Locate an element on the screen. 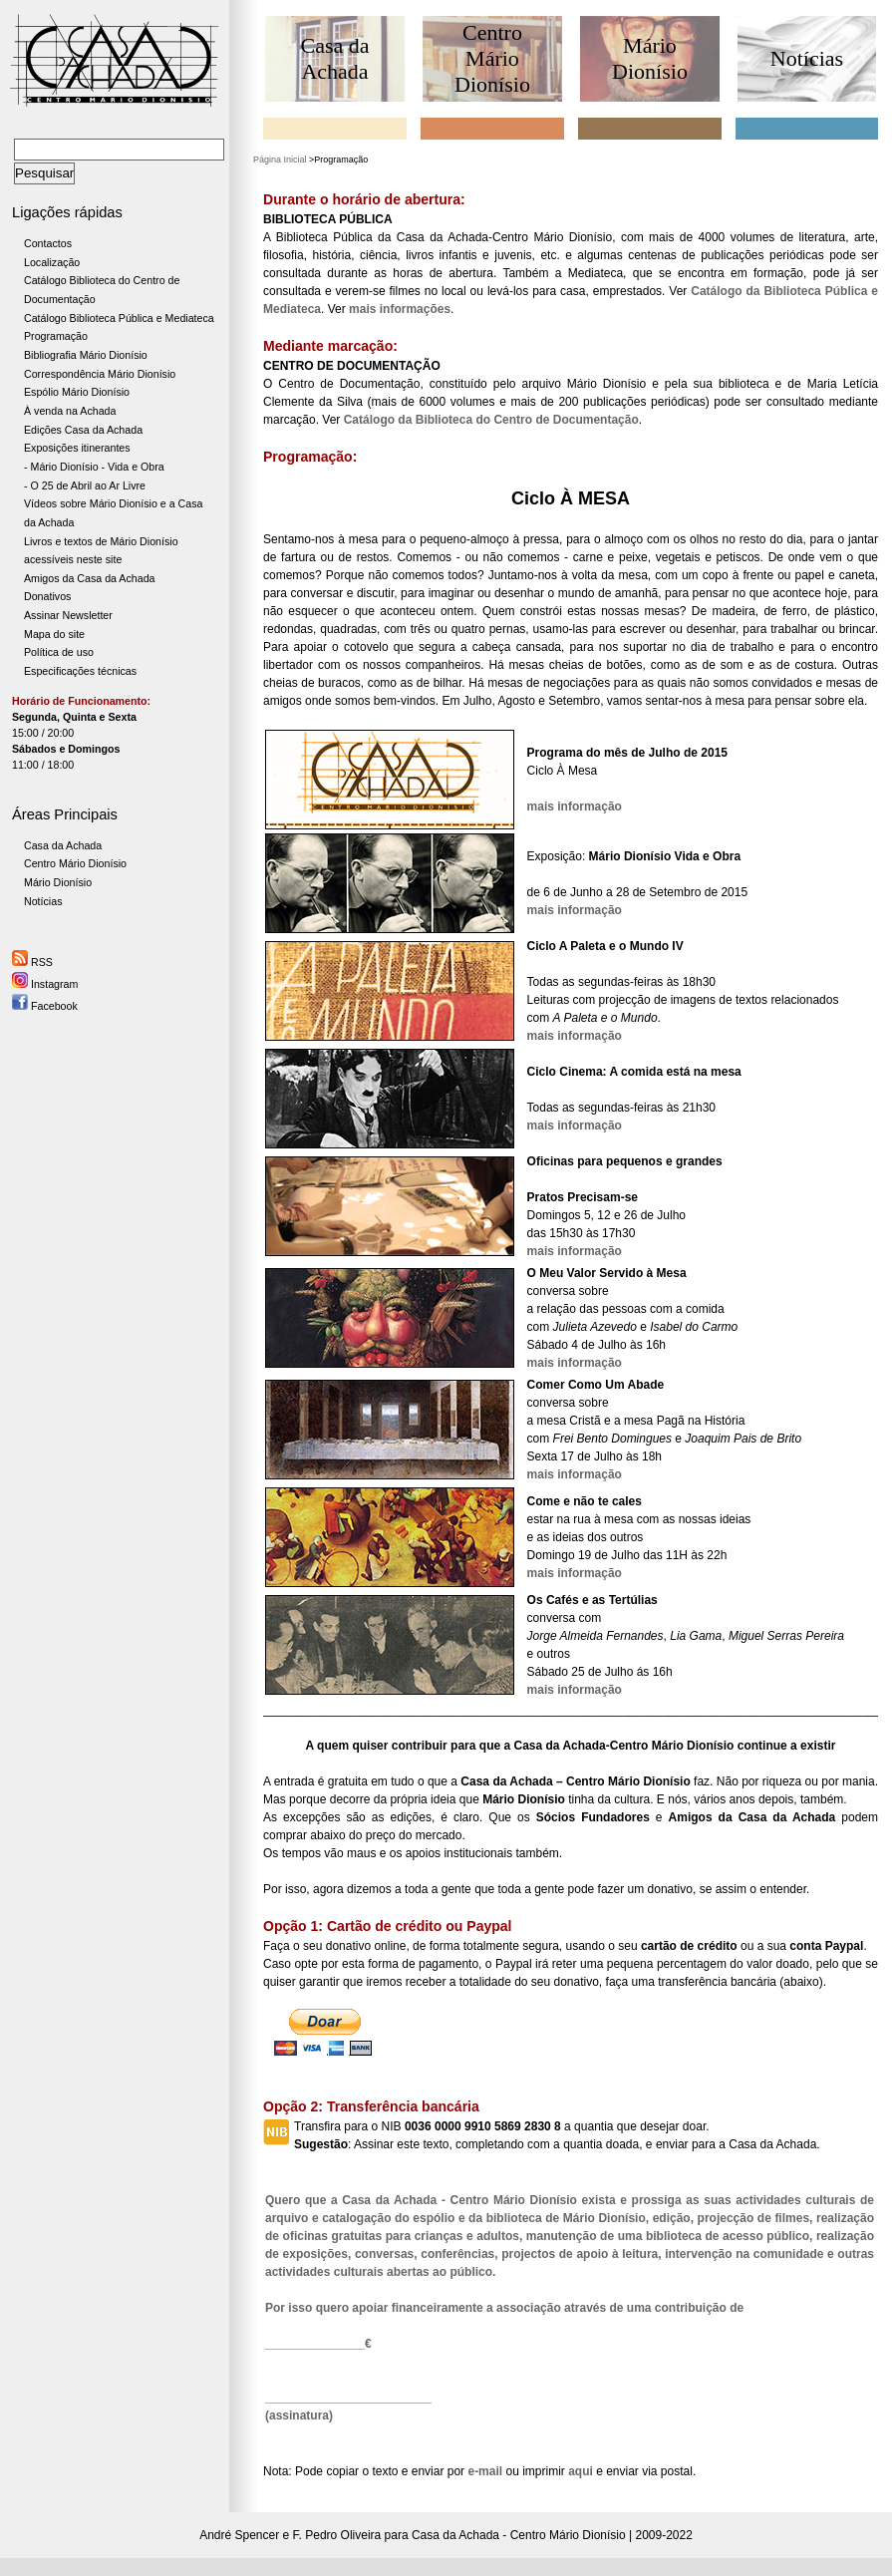 The width and height of the screenshot is (892, 2576). Assinar Newsletter is located at coordinates (68, 615).